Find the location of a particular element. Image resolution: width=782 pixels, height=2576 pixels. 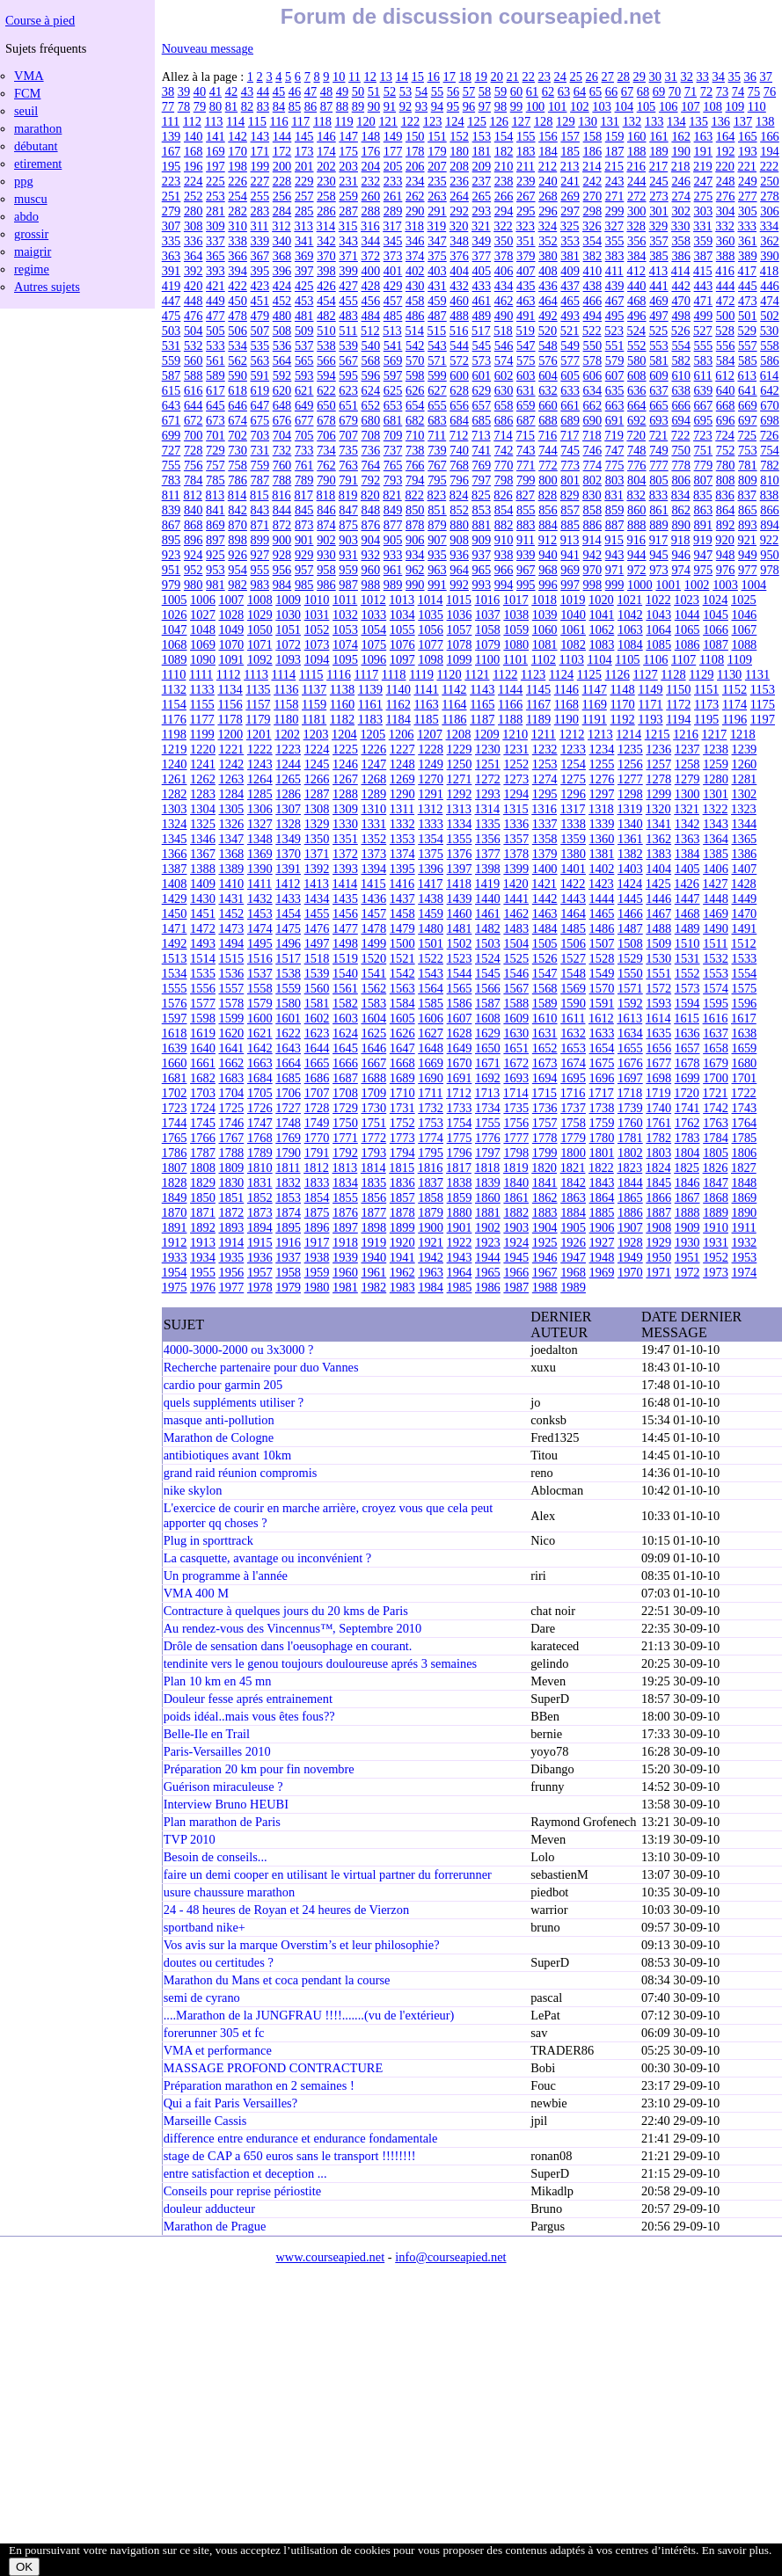

303 is located at coordinates (703, 211).